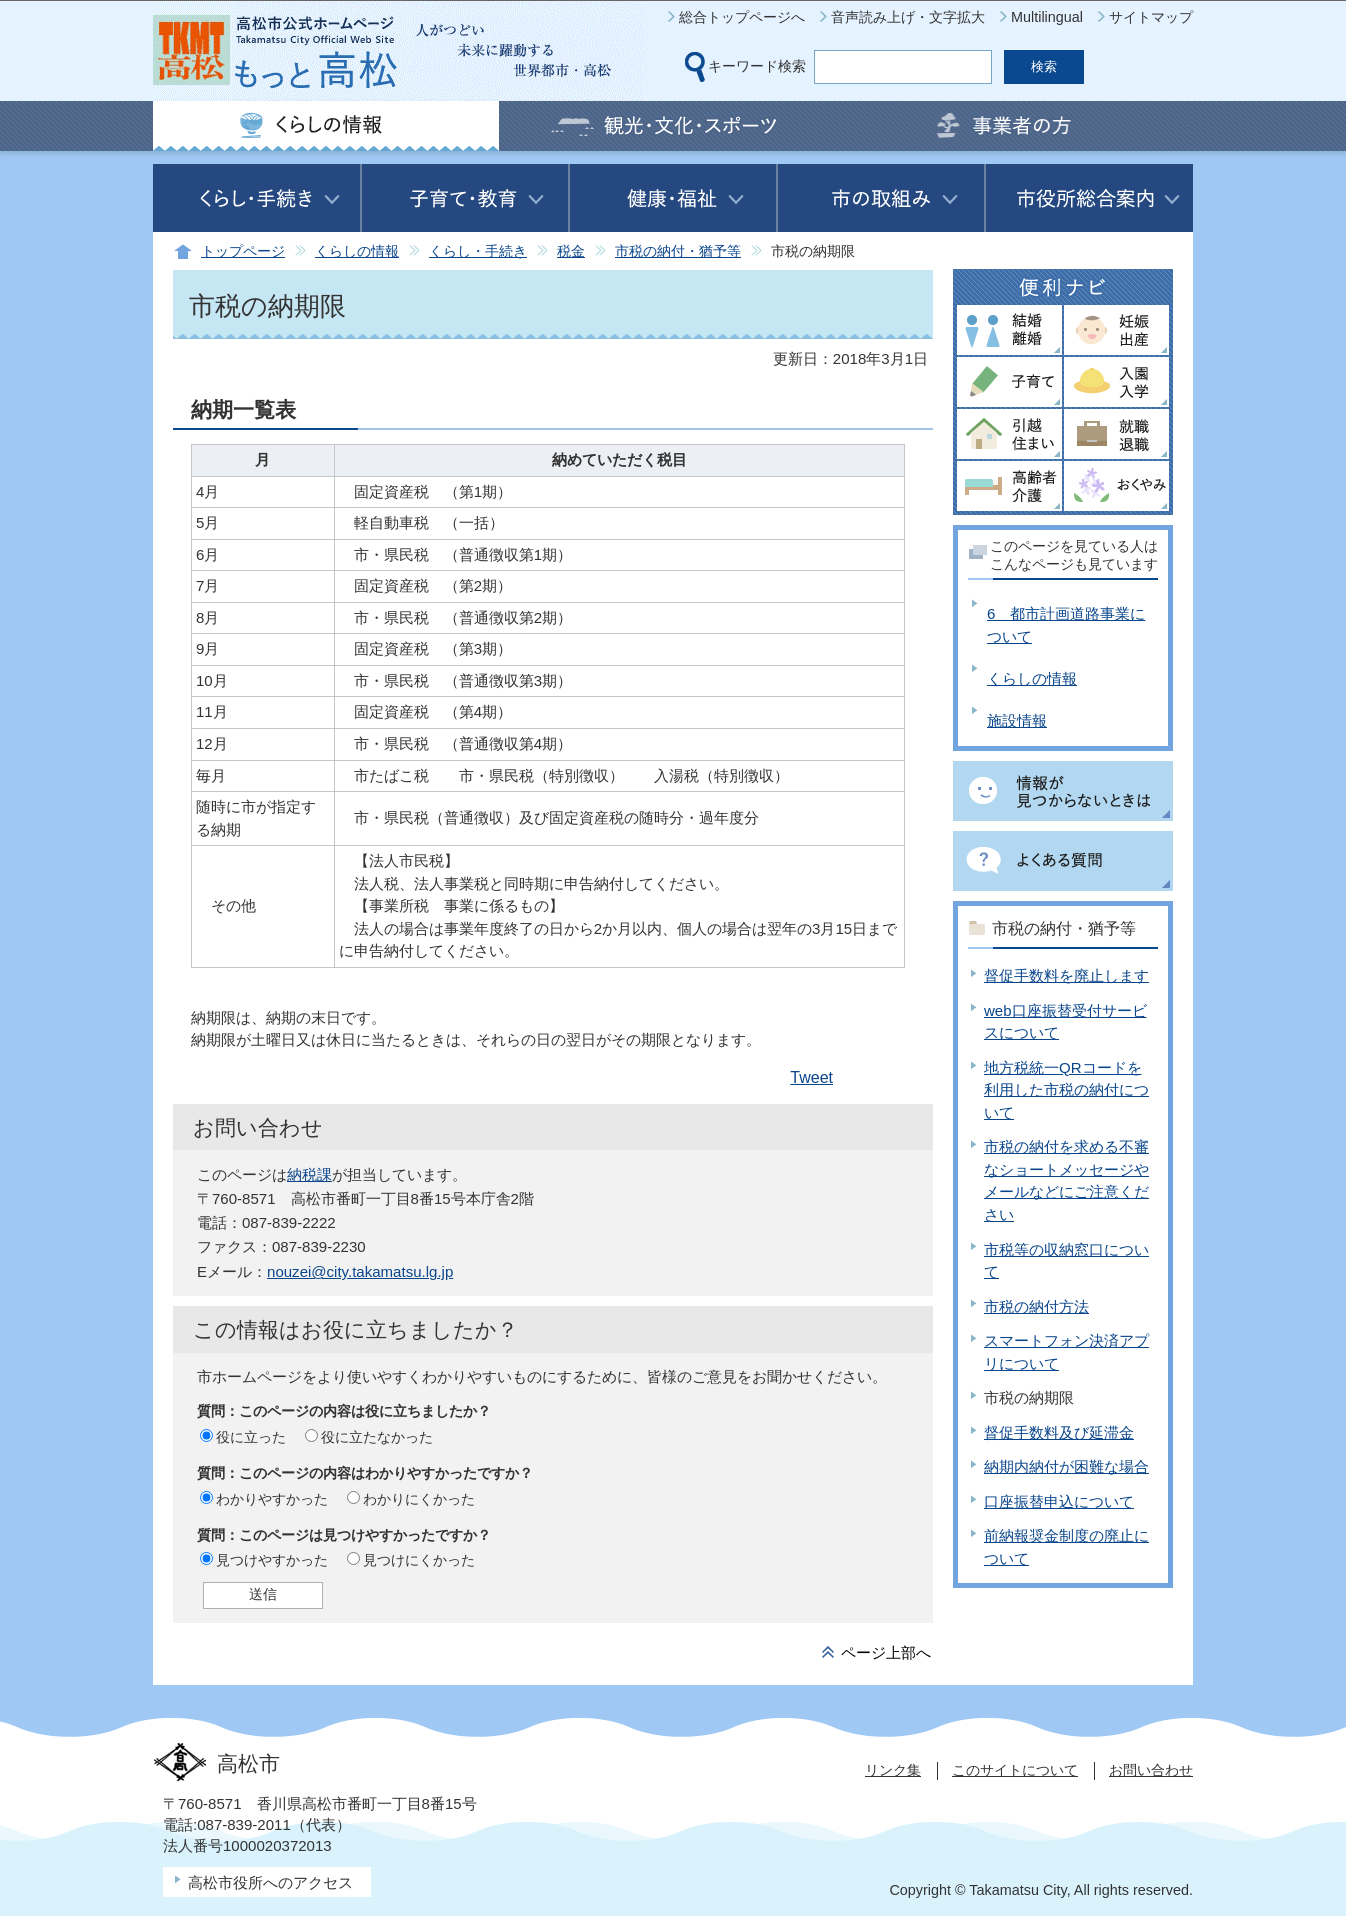  I want to click on わかりやすかった, so click(272, 1499).